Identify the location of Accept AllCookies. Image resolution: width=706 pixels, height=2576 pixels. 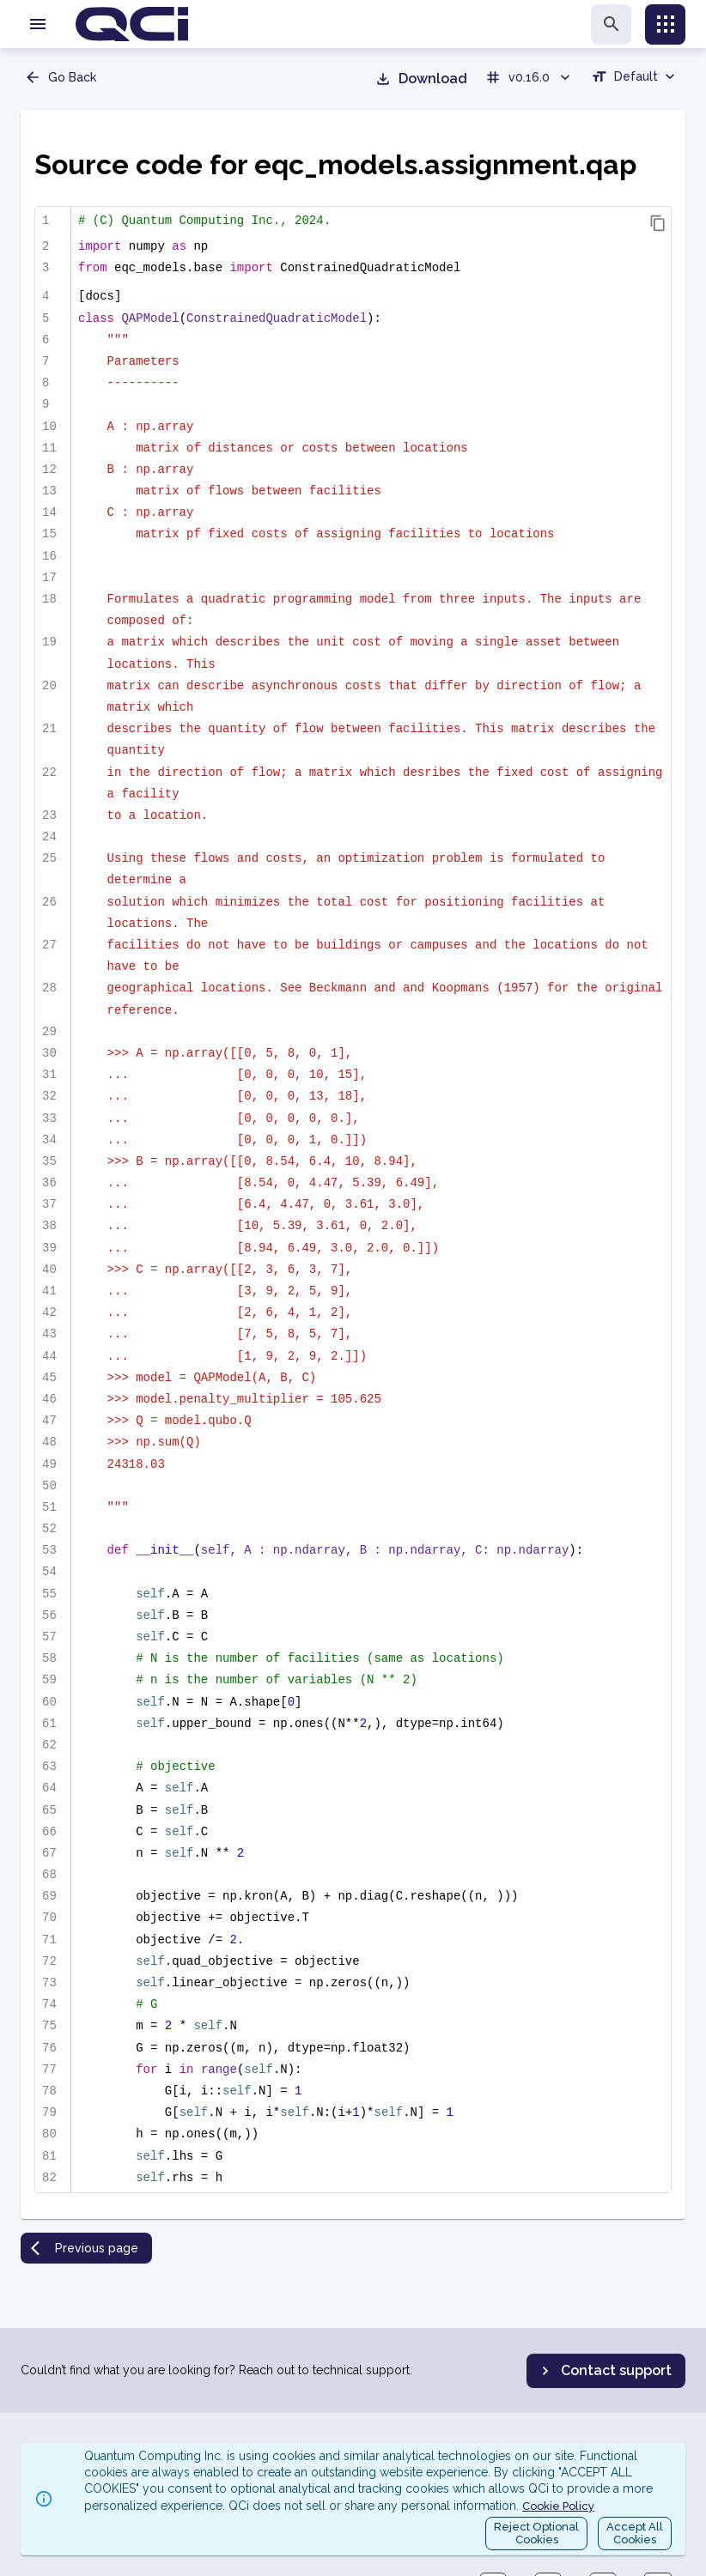
(634, 2533).